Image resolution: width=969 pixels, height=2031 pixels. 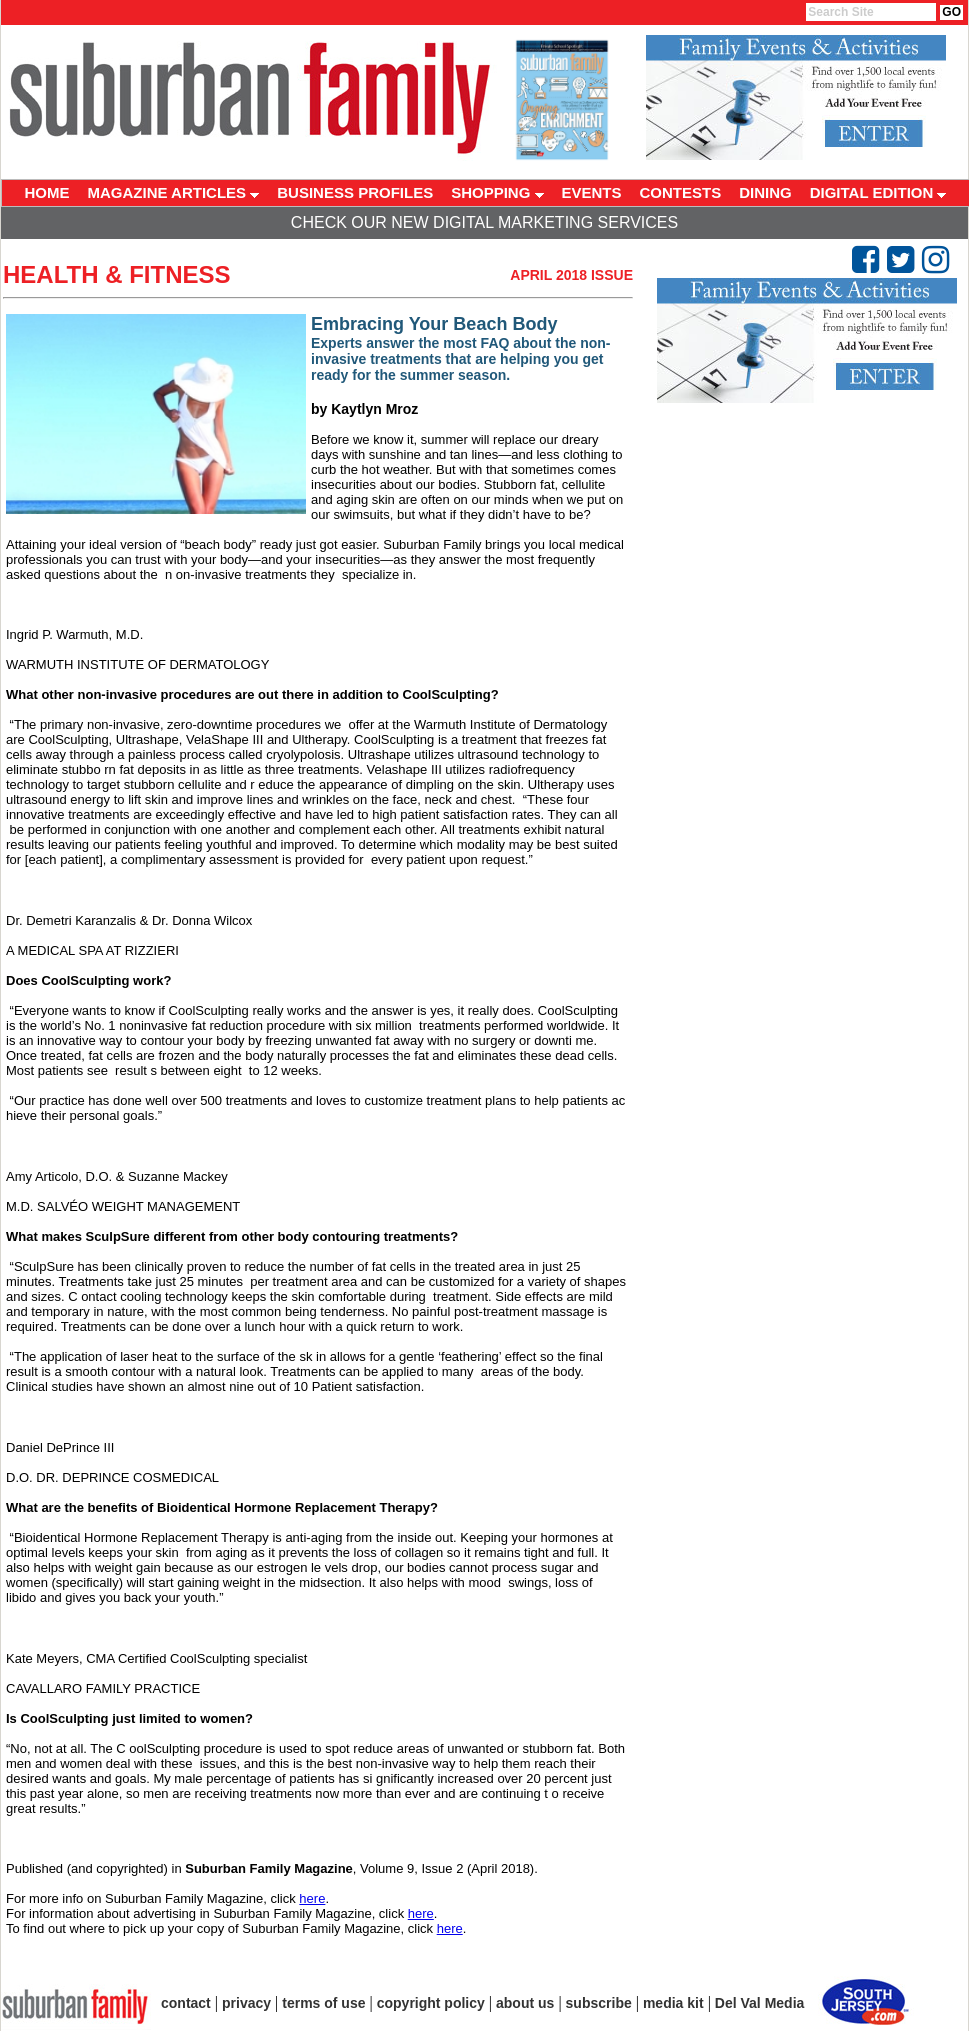 I want to click on contact, so click(x=186, y=2003).